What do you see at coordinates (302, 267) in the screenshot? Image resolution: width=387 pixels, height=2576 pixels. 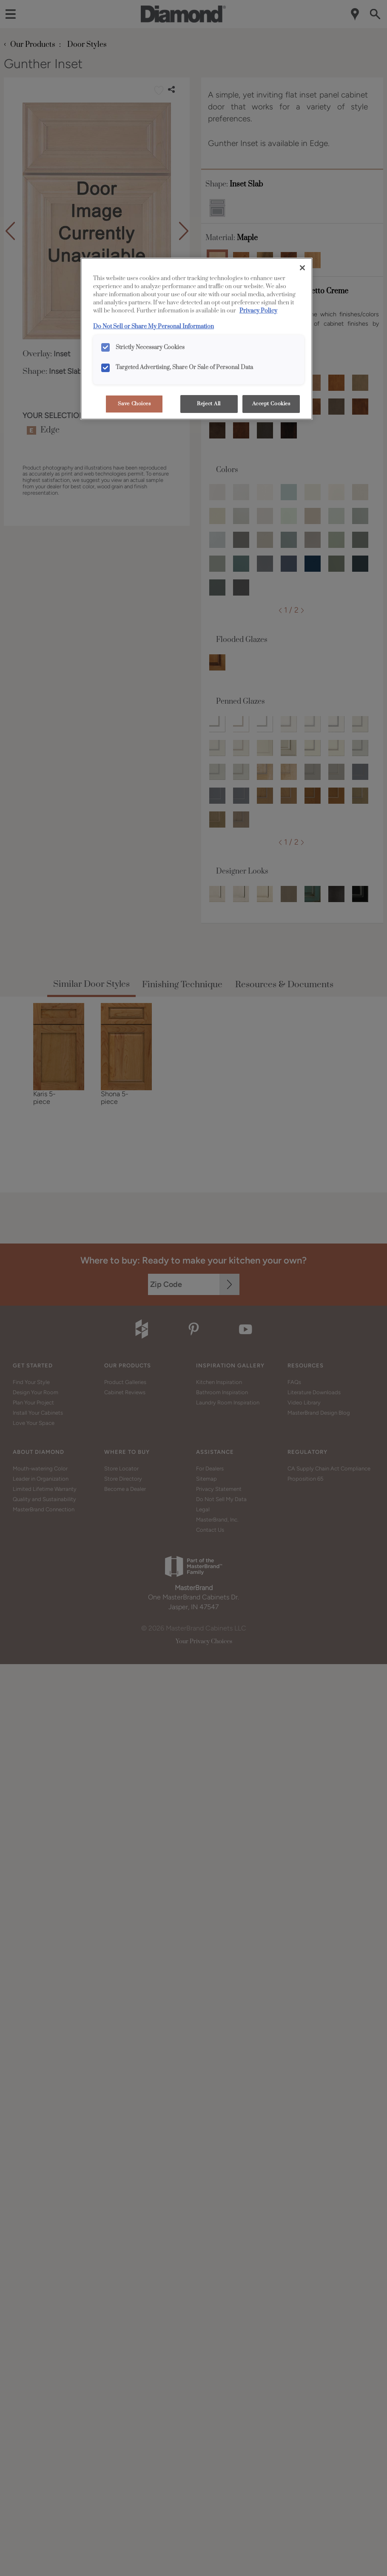 I see `[Close]` at bounding box center [302, 267].